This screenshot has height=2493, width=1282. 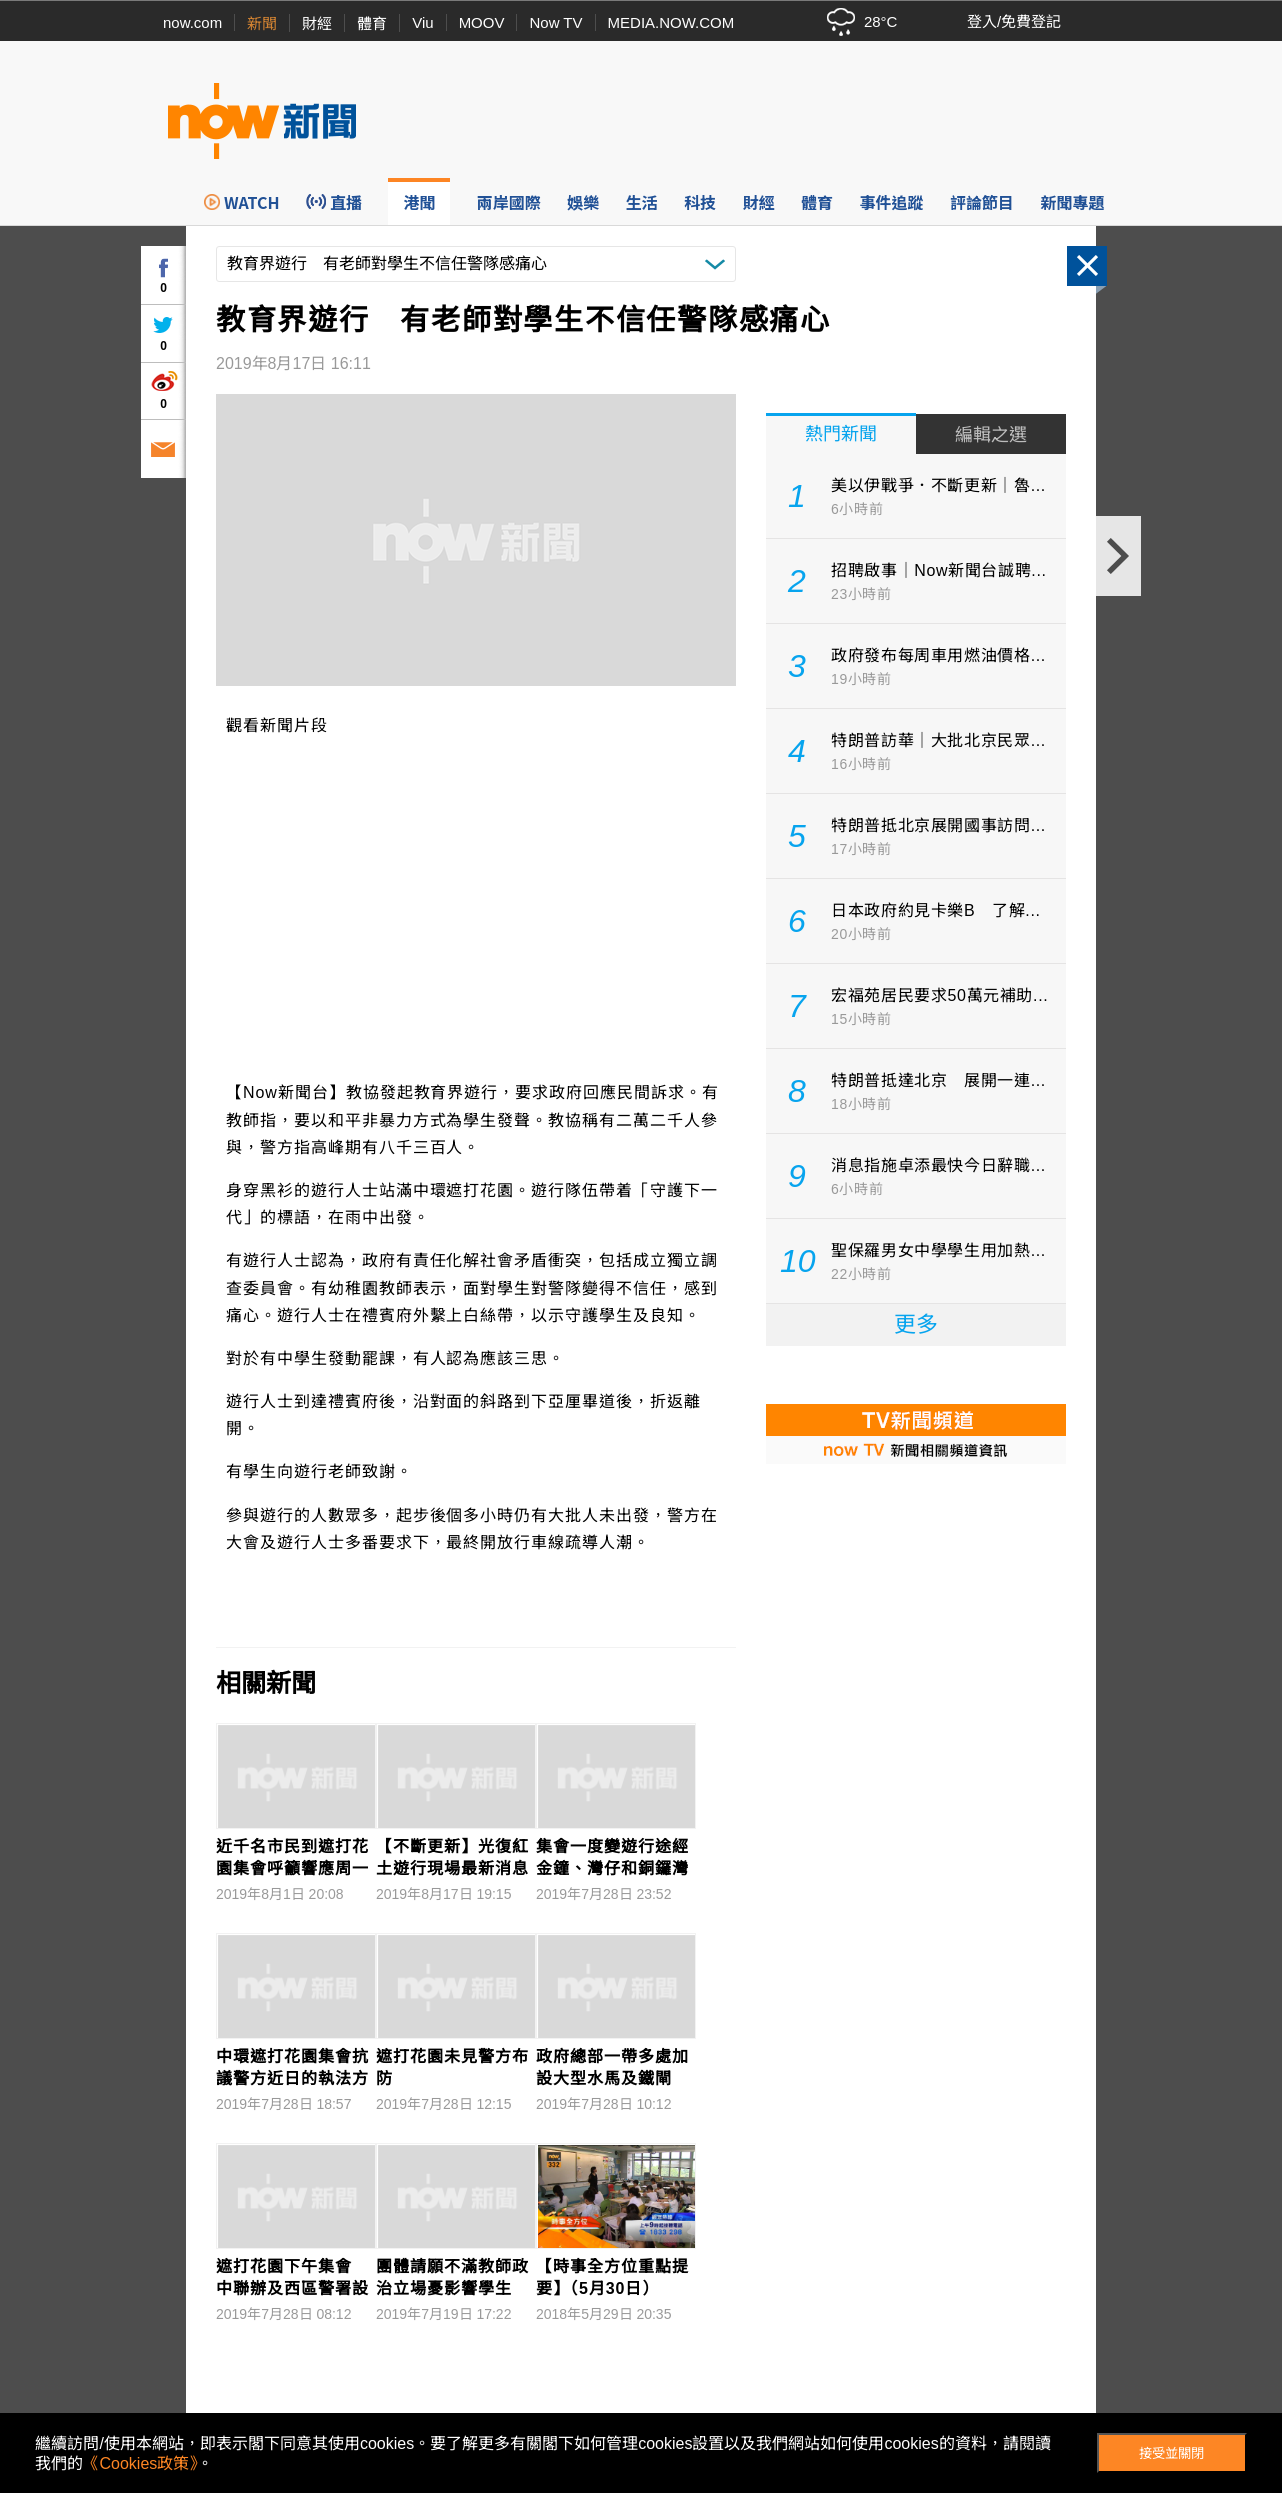 What do you see at coordinates (482, 22) in the screenshot?
I see `MOOV` at bounding box center [482, 22].